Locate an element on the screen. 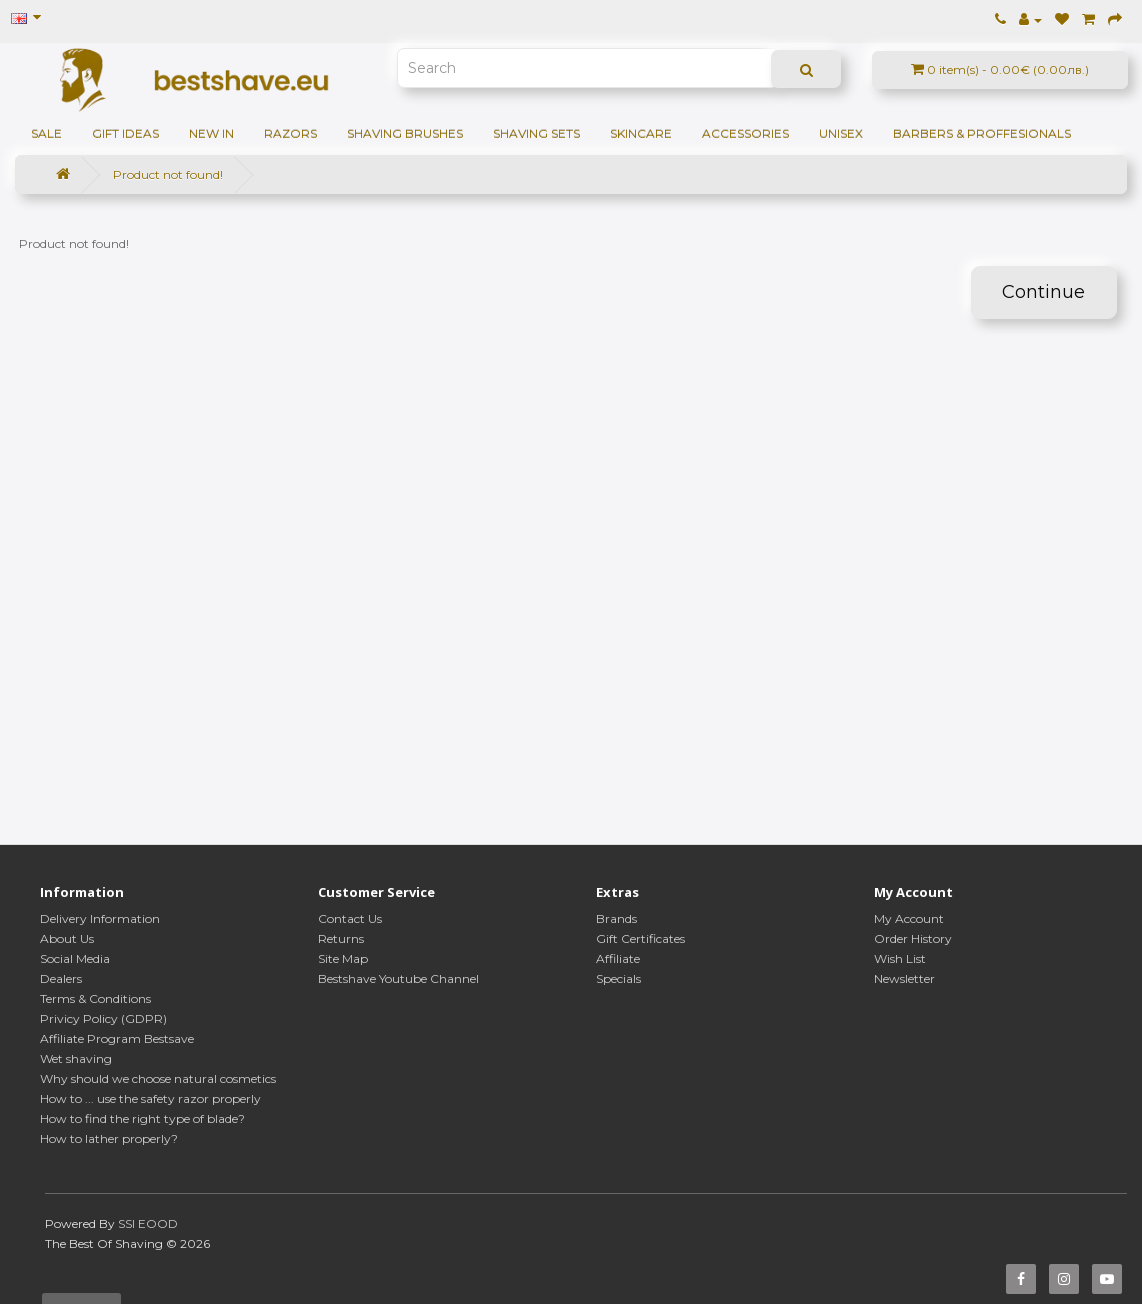  Razors is located at coordinates (290, 133).